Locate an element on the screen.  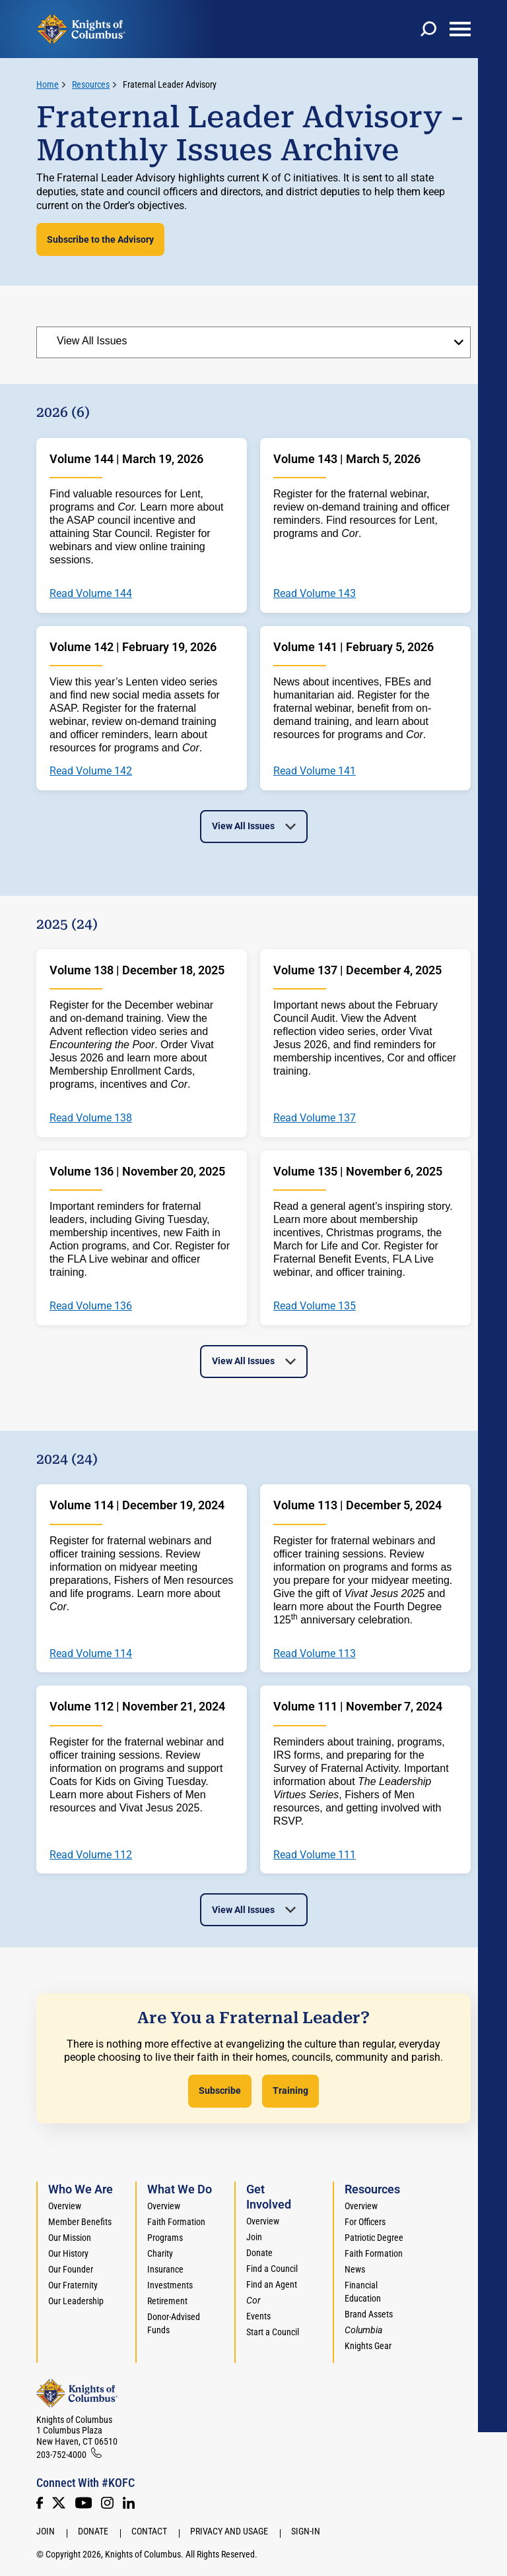
[toggle search] is located at coordinates (428, 29).